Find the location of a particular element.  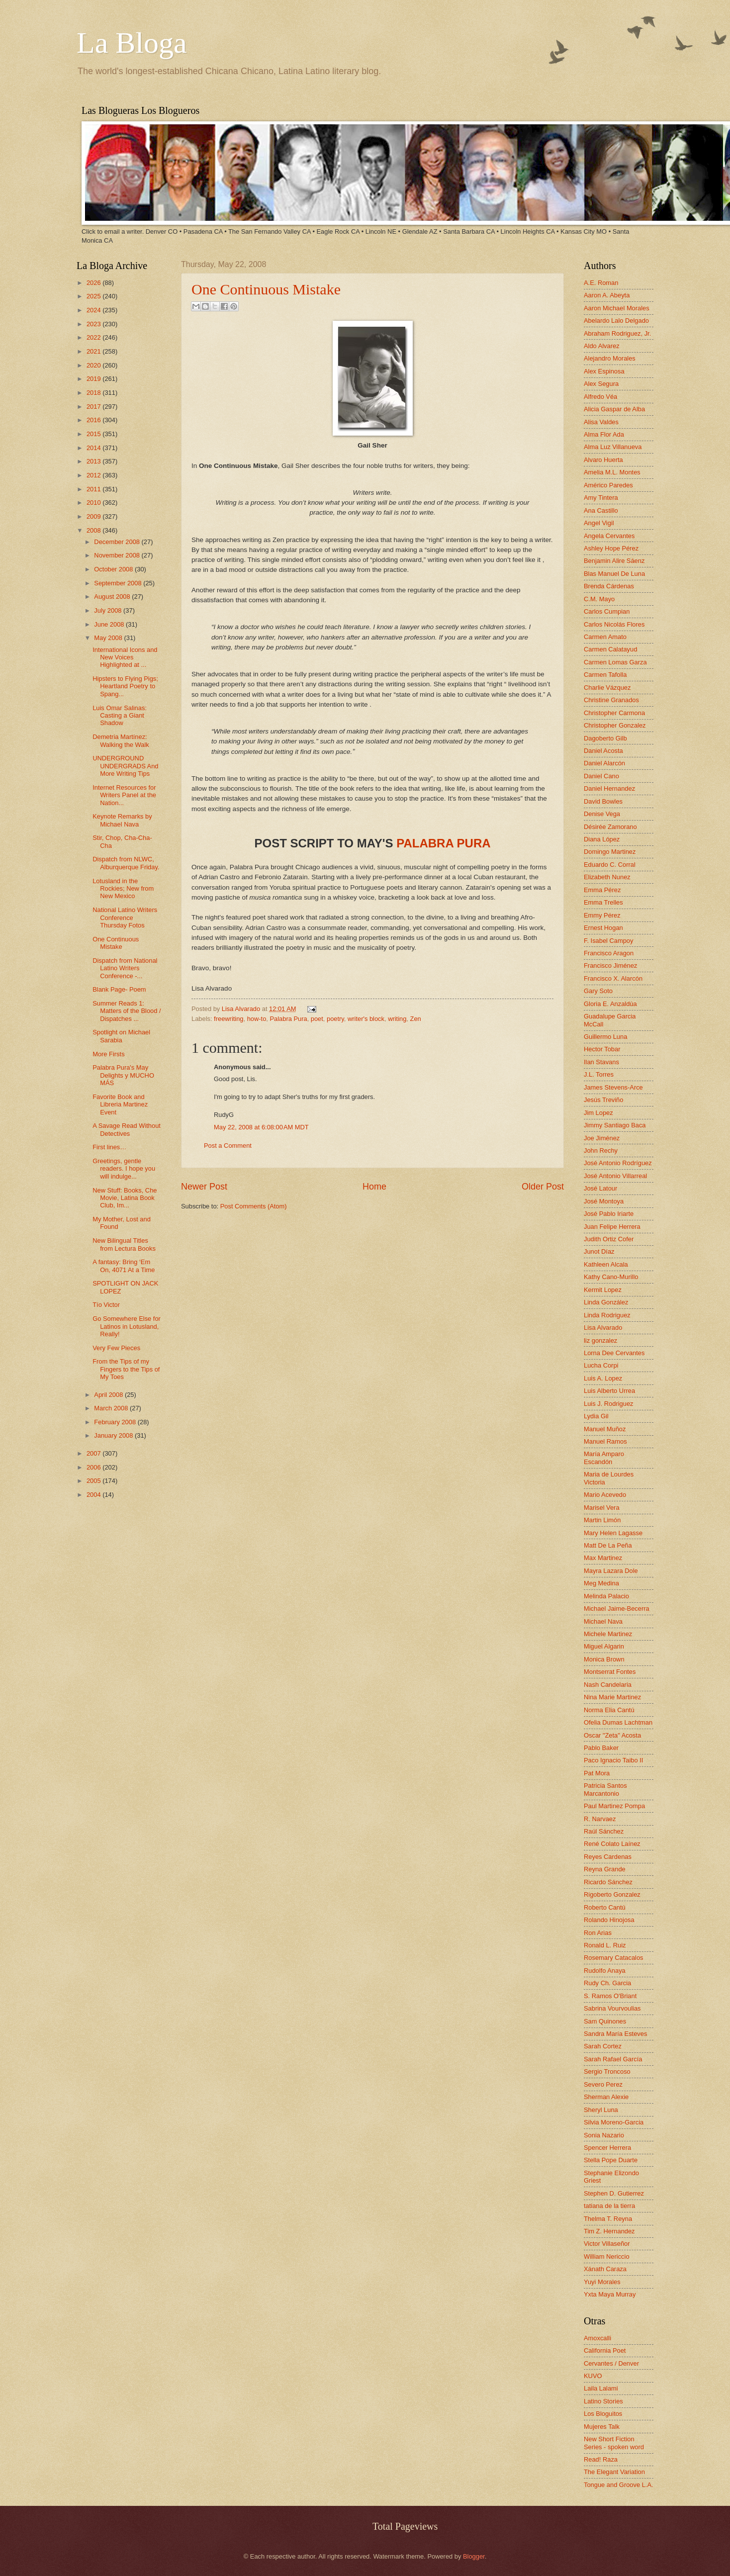

Marisel Vera is located at coordinates (602, 1507).